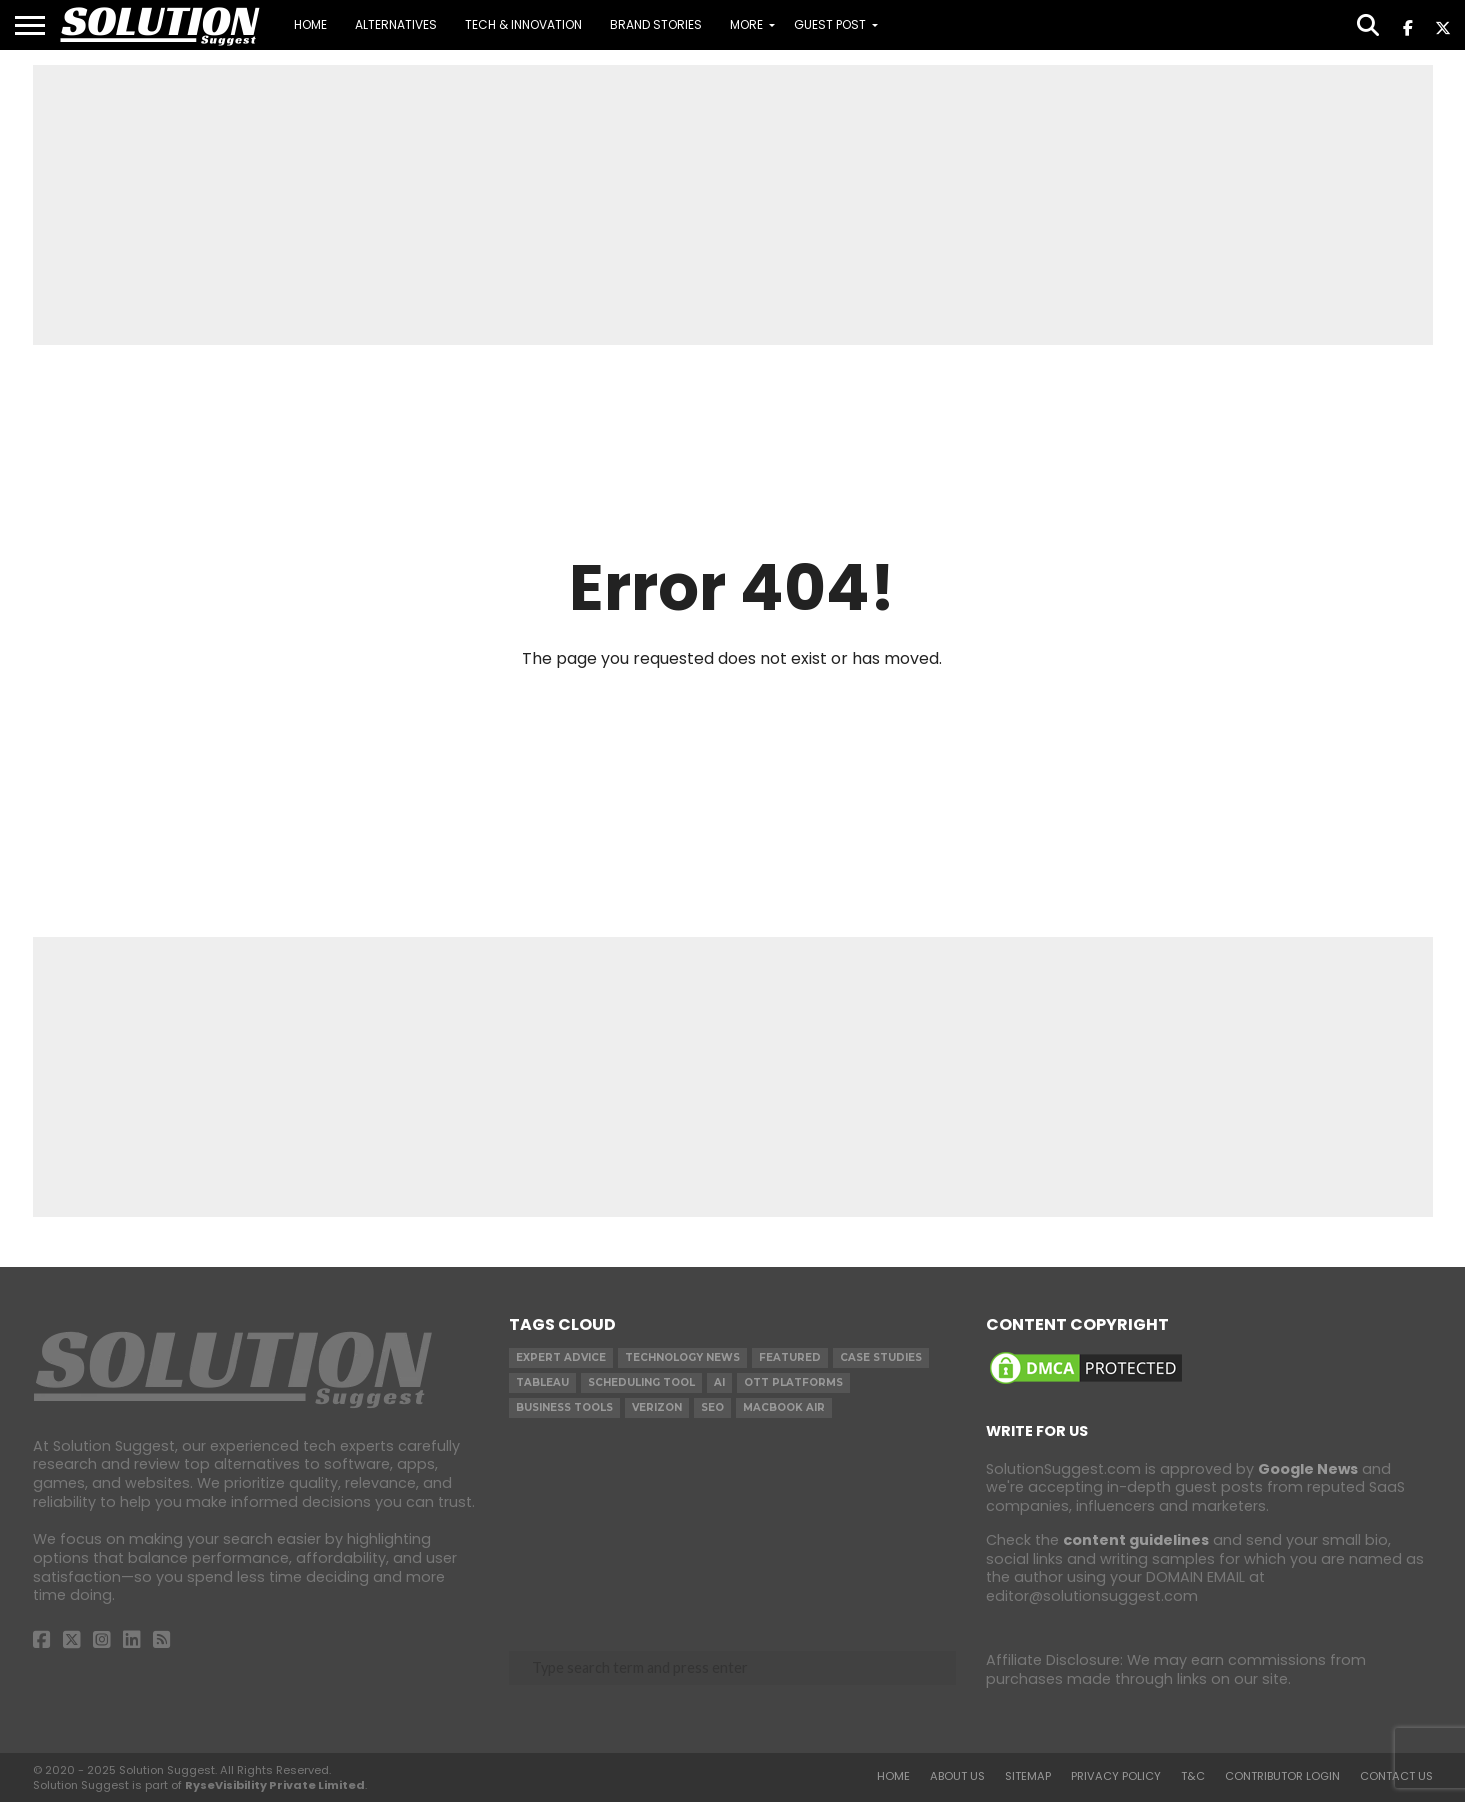 This screenshot has width=1465, height=1802. Describe the element at coordinates (830, 24) in the screenshot. I see `Guest Post` at that location.